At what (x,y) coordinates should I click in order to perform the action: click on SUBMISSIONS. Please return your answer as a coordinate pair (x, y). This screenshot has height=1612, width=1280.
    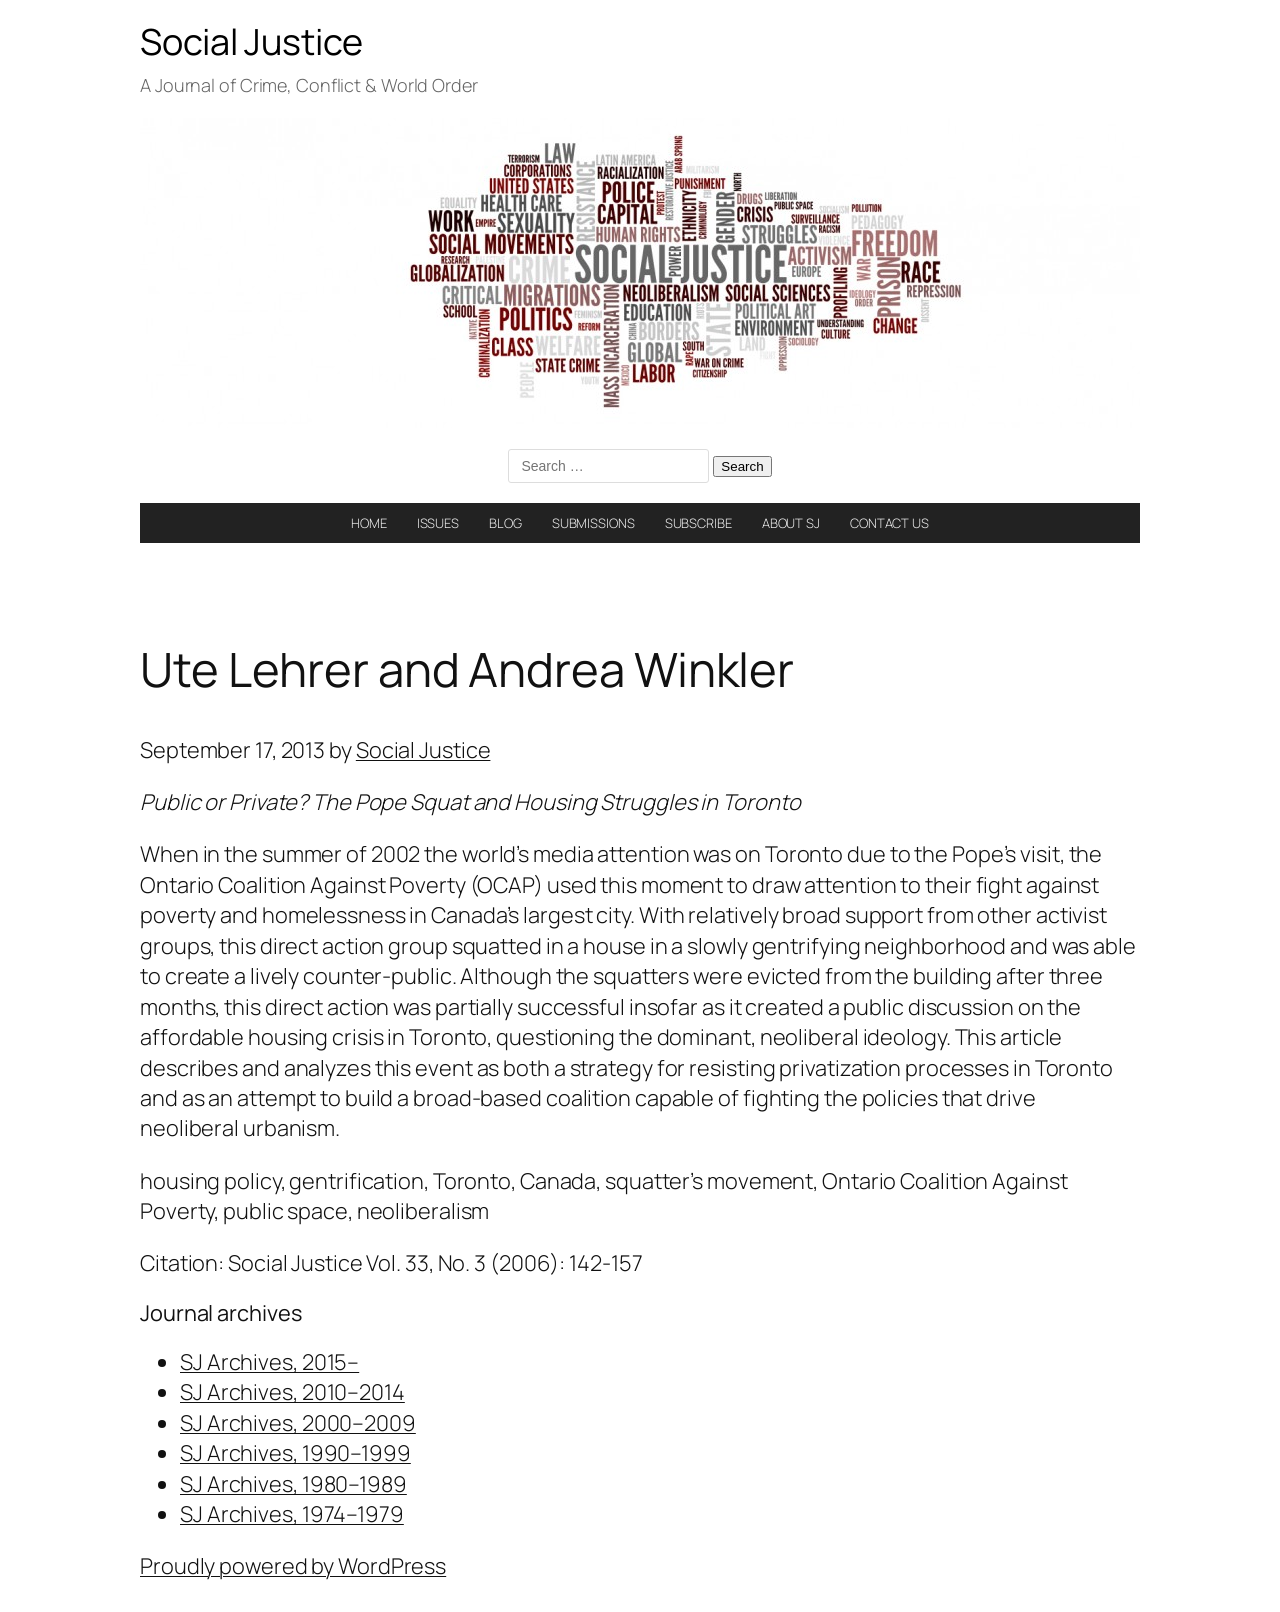
    Looking at the image, I should click on (593, 523).